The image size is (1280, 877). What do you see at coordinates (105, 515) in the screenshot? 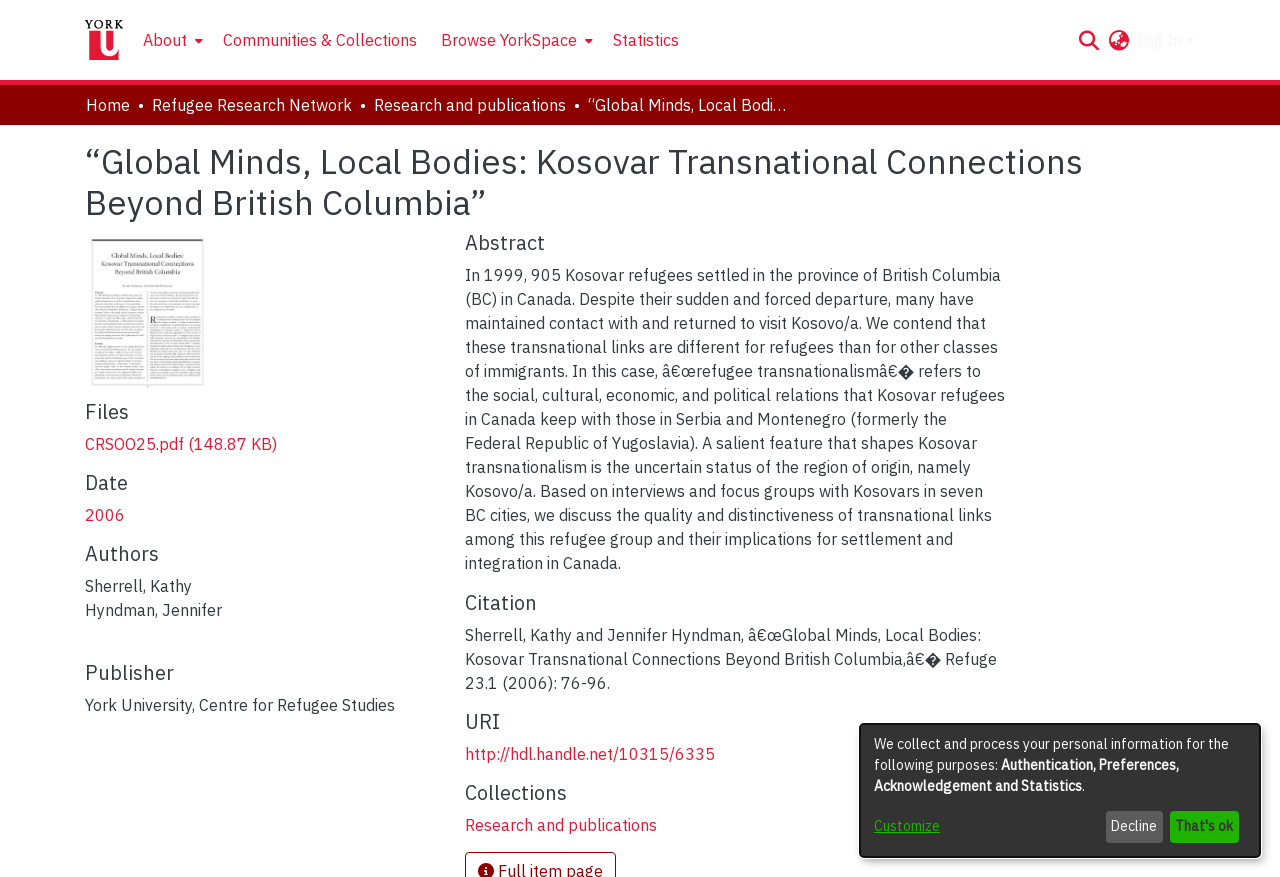
I see `2006 [link]` at bounding box center [105, 515].